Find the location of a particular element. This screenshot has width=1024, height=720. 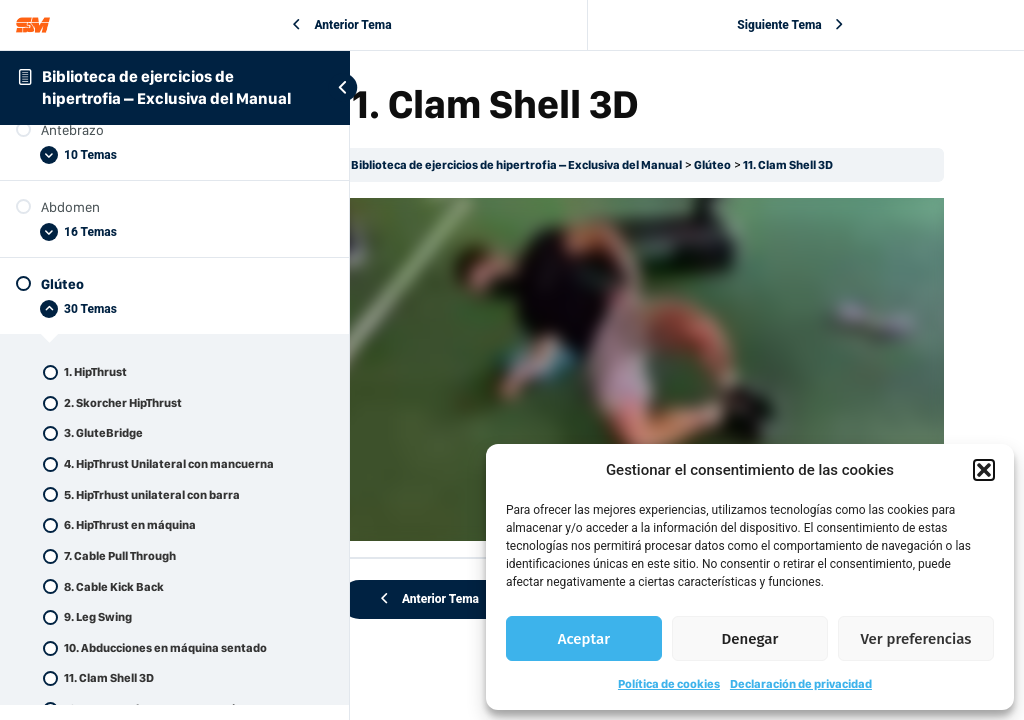

Política de cookies is located at coordinates (669, 684).